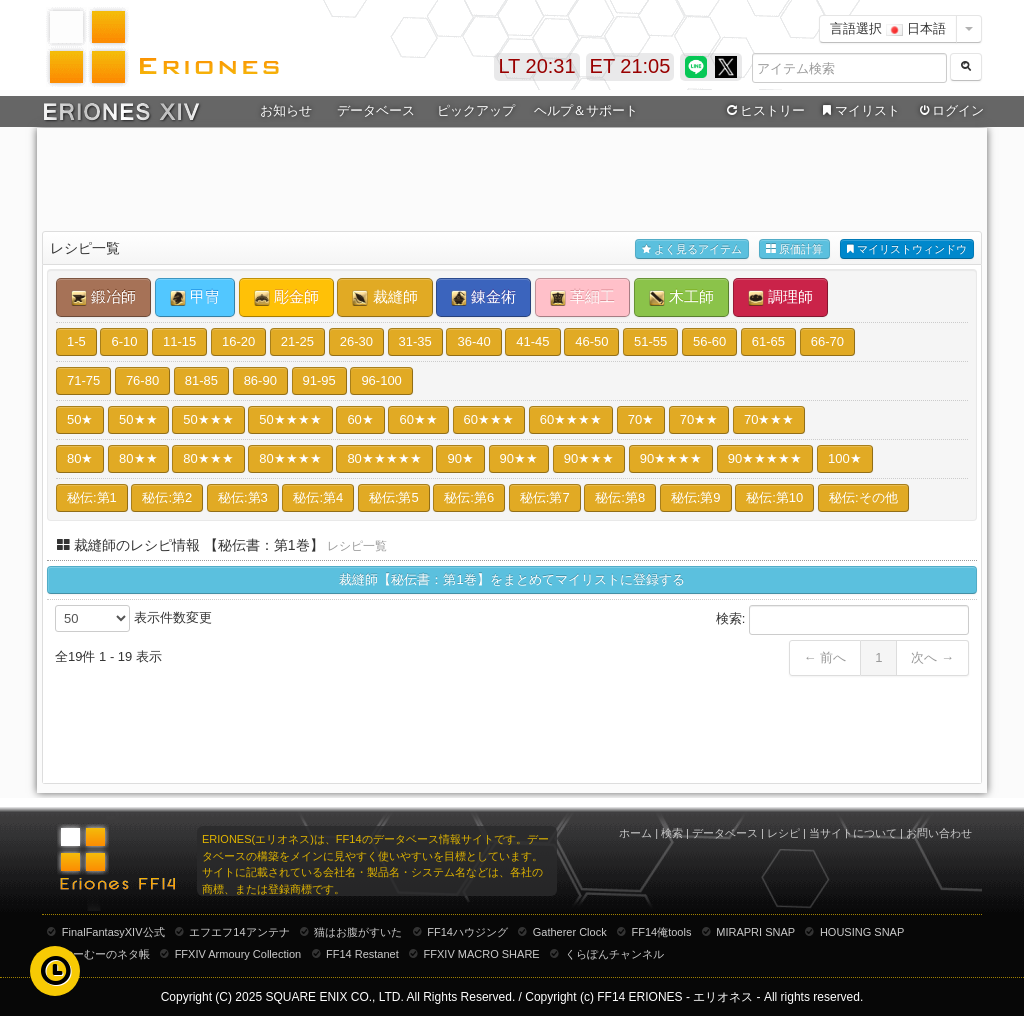 The width and height of the screenshot is (1024, 1016). Describe the element at coordinates (489, 419) in the screenshot. I see `60★★★` at that location.